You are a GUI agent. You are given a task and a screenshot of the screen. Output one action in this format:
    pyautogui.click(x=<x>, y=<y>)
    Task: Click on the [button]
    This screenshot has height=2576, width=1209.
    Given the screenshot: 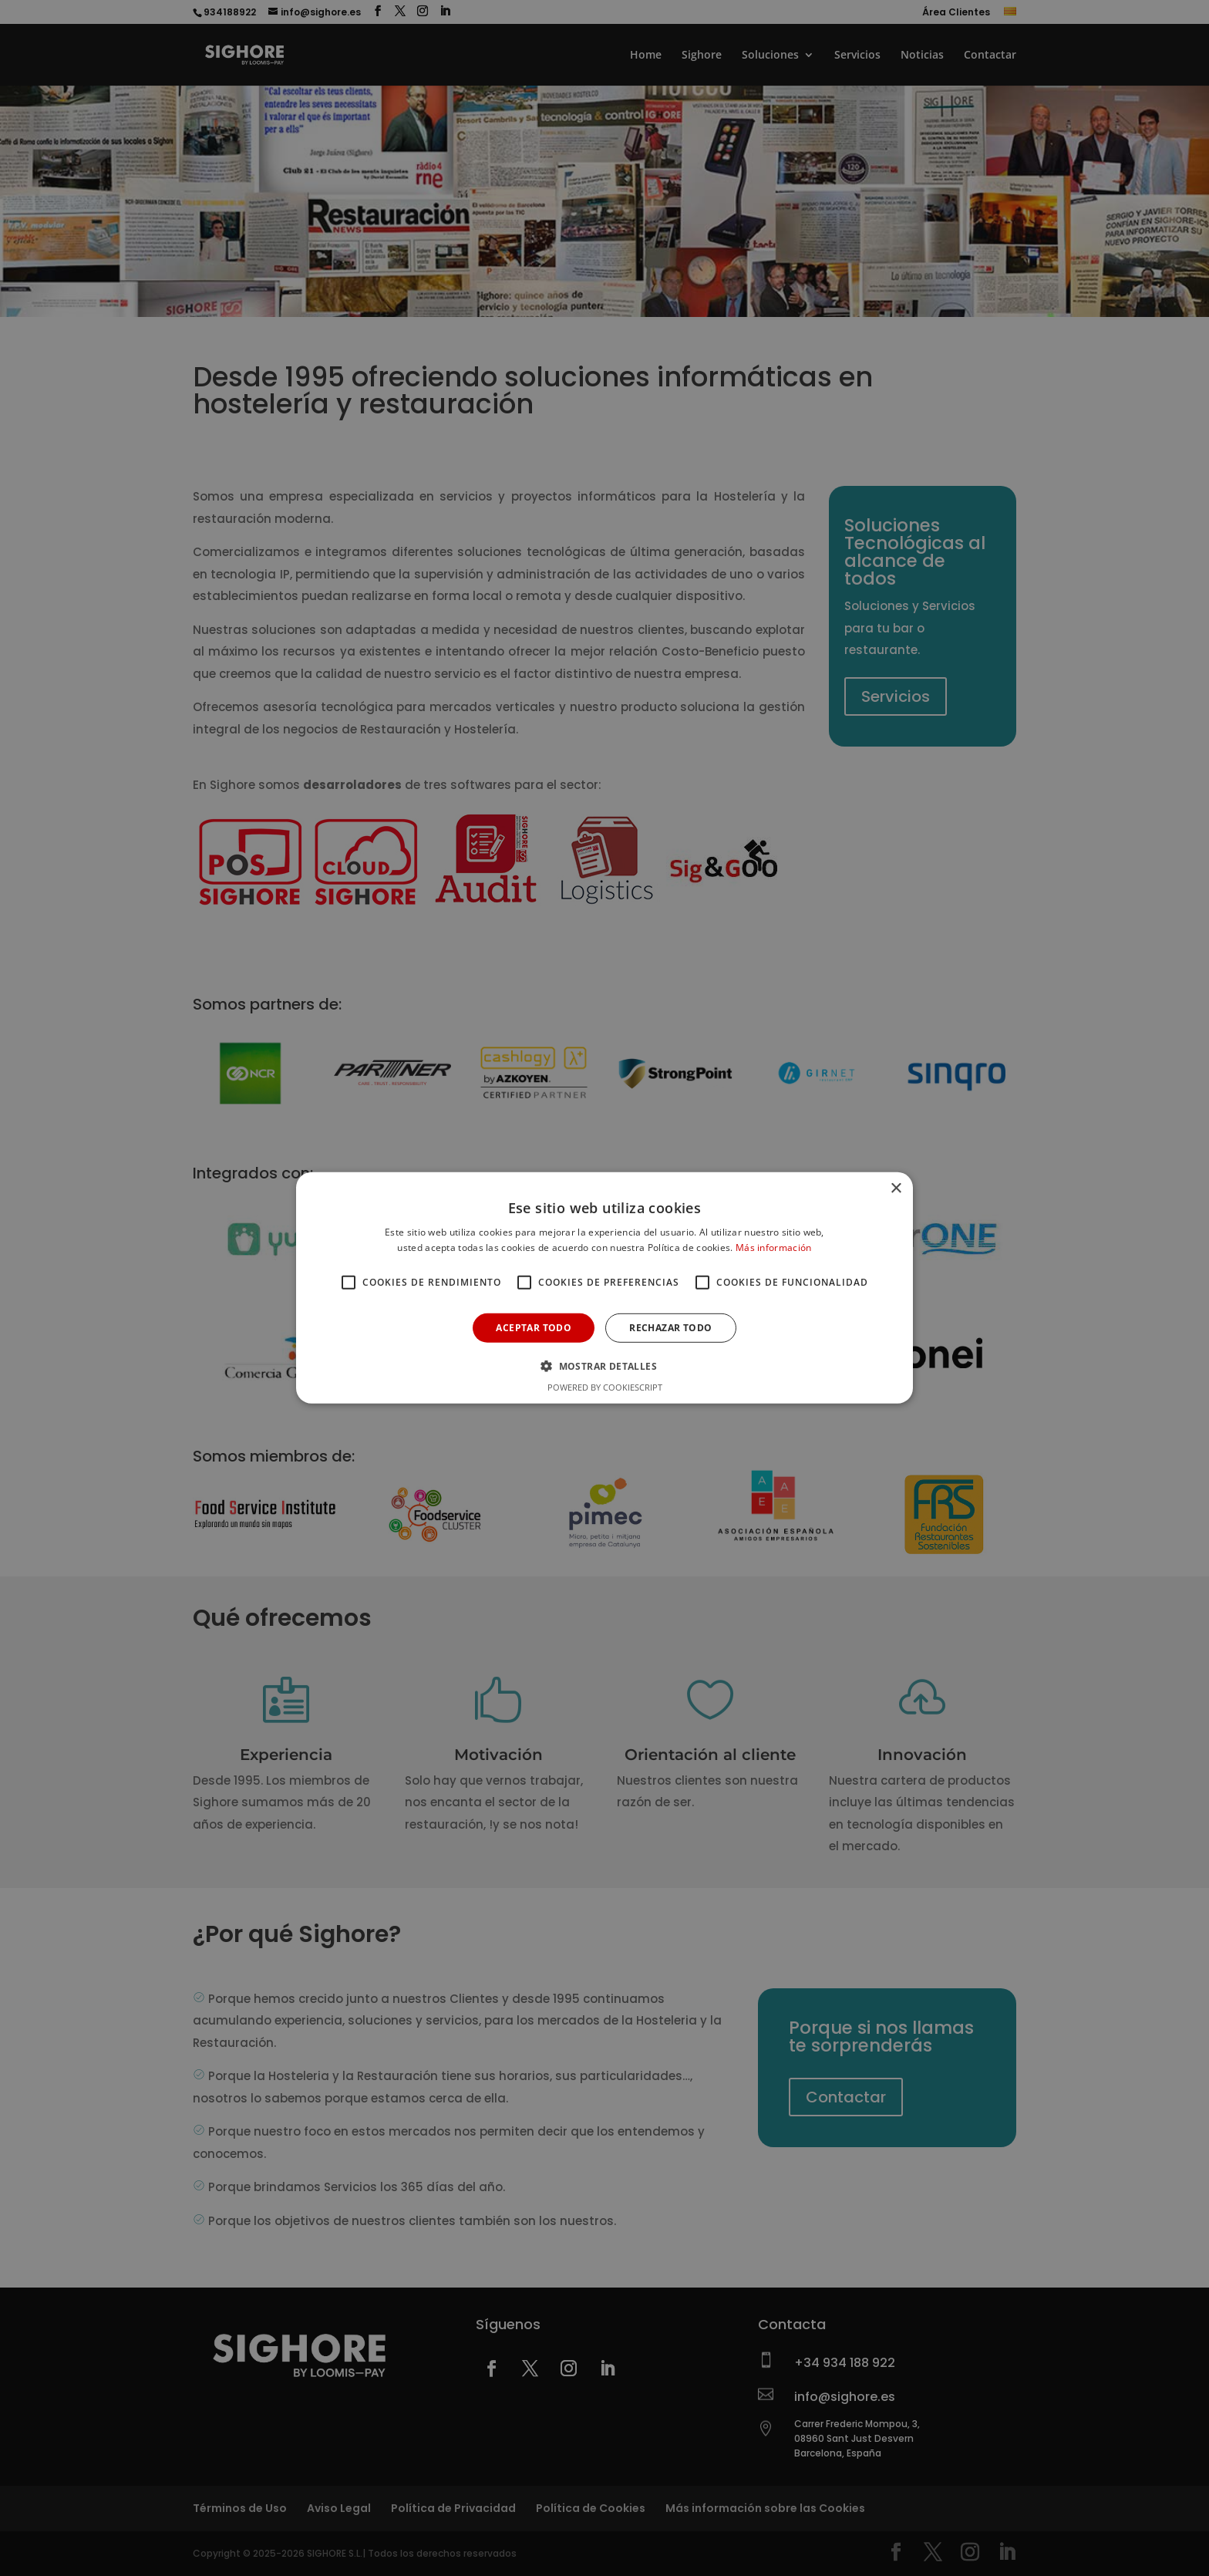 What is the action you would take?
    pyautogui.click(x=604, y=1366)
    